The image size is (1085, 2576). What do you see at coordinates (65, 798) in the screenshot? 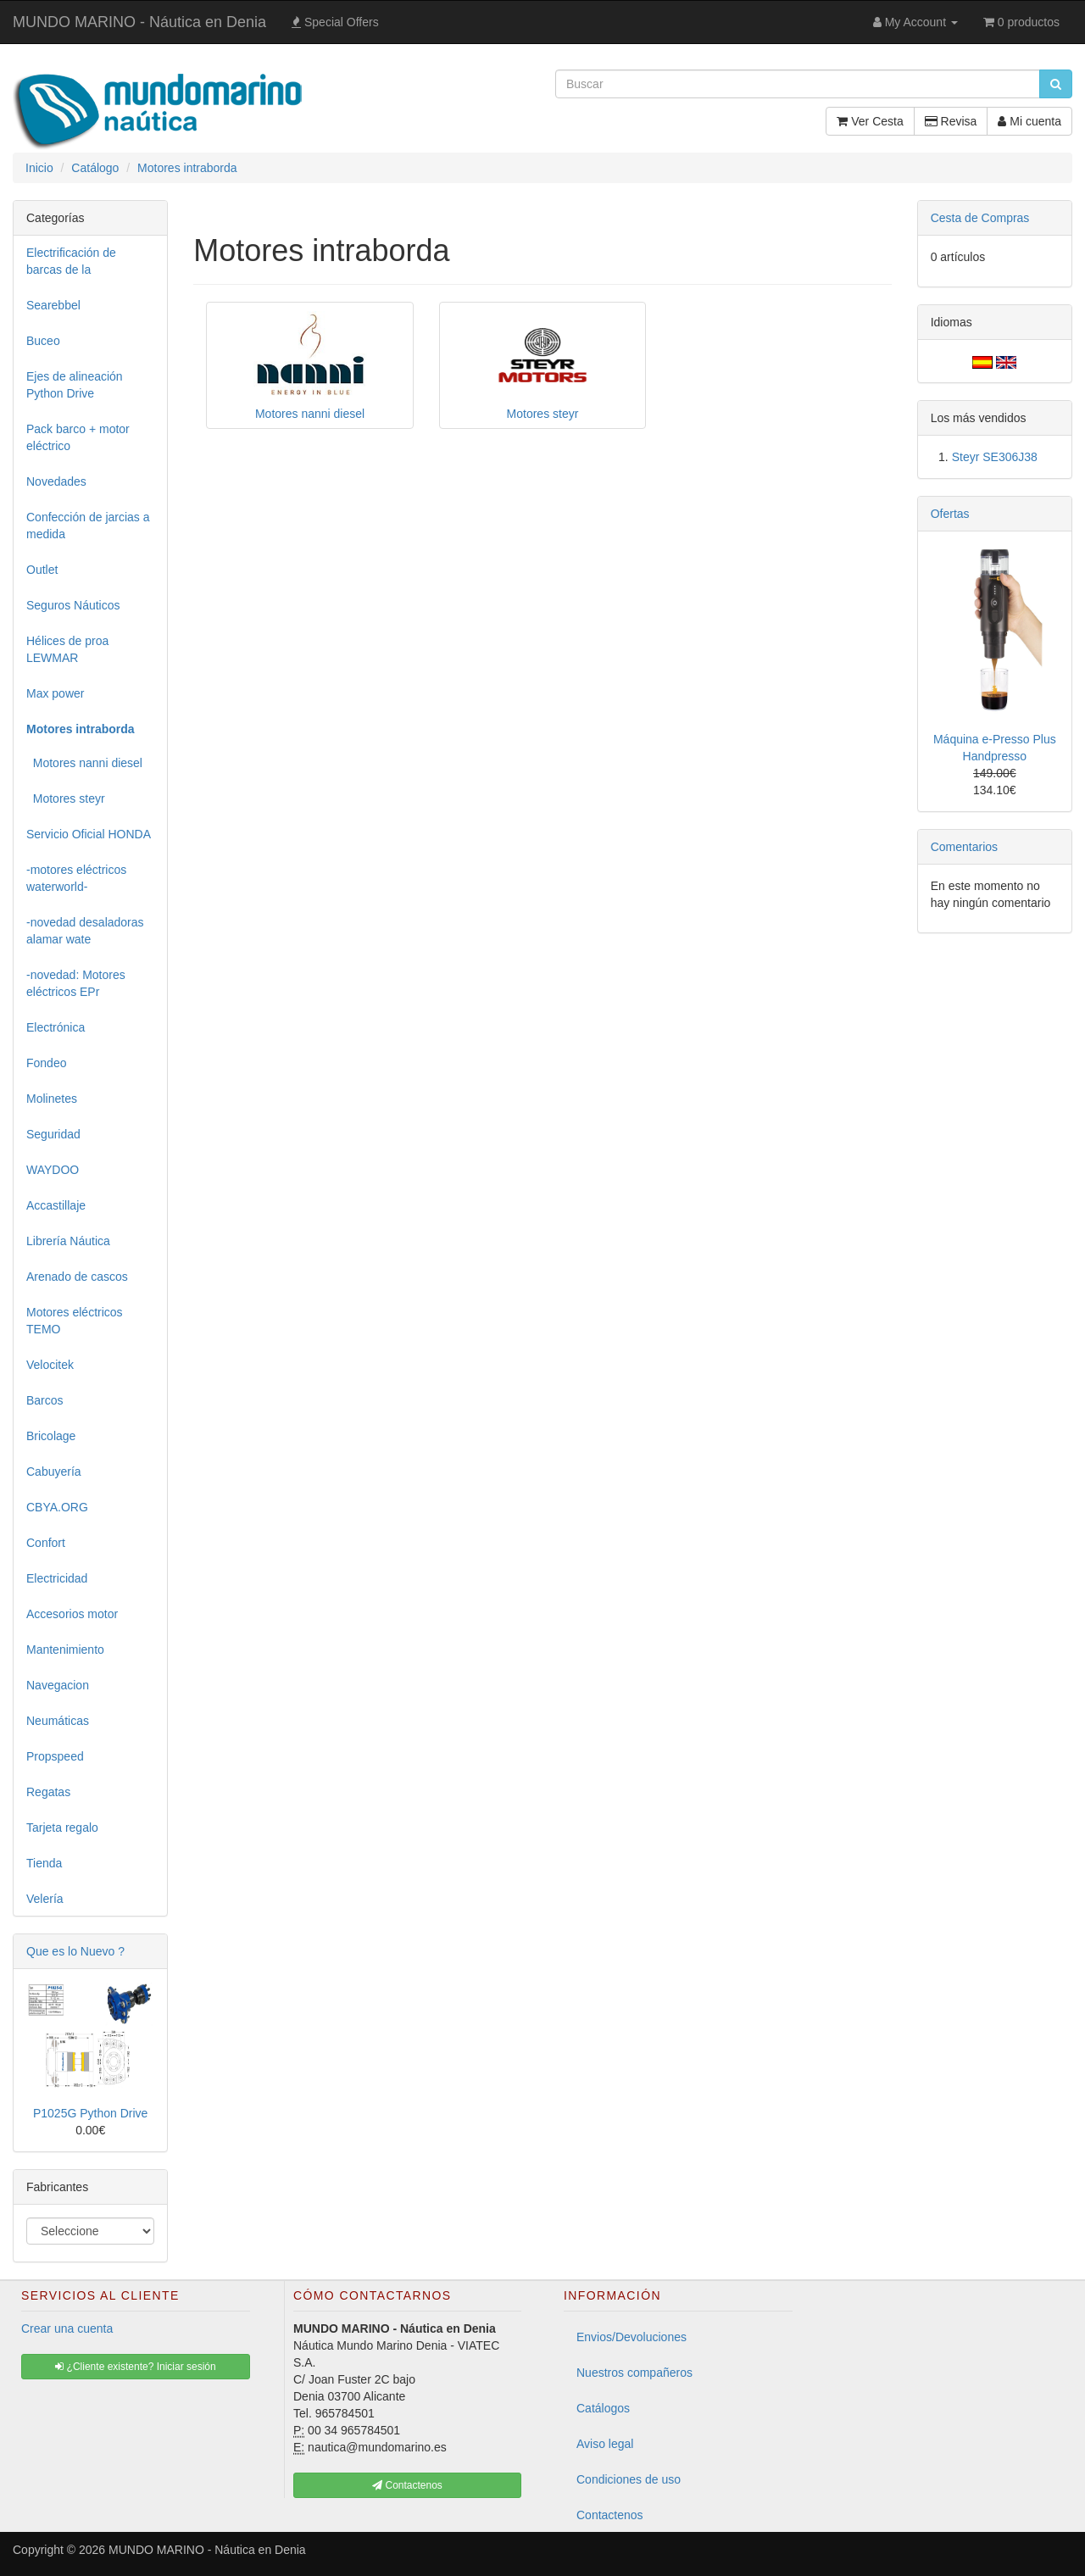
I see `Motores steyr` at bounding box center [65, 798].